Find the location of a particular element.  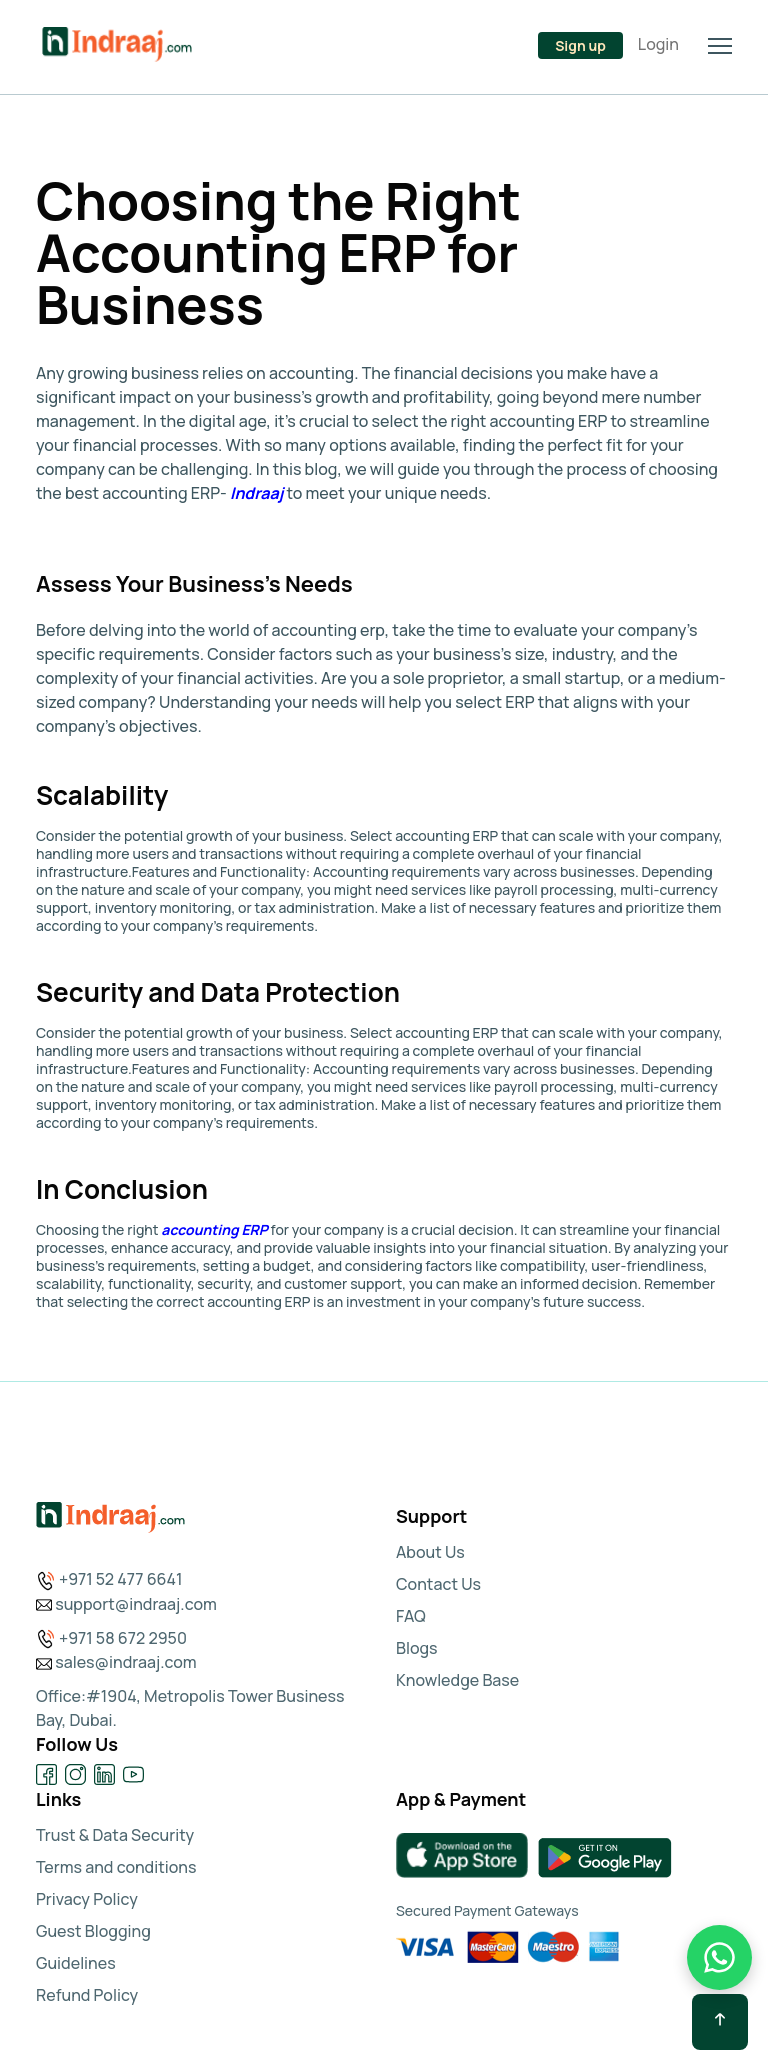

Guest Blogging is located at coordinates (93, 1931).